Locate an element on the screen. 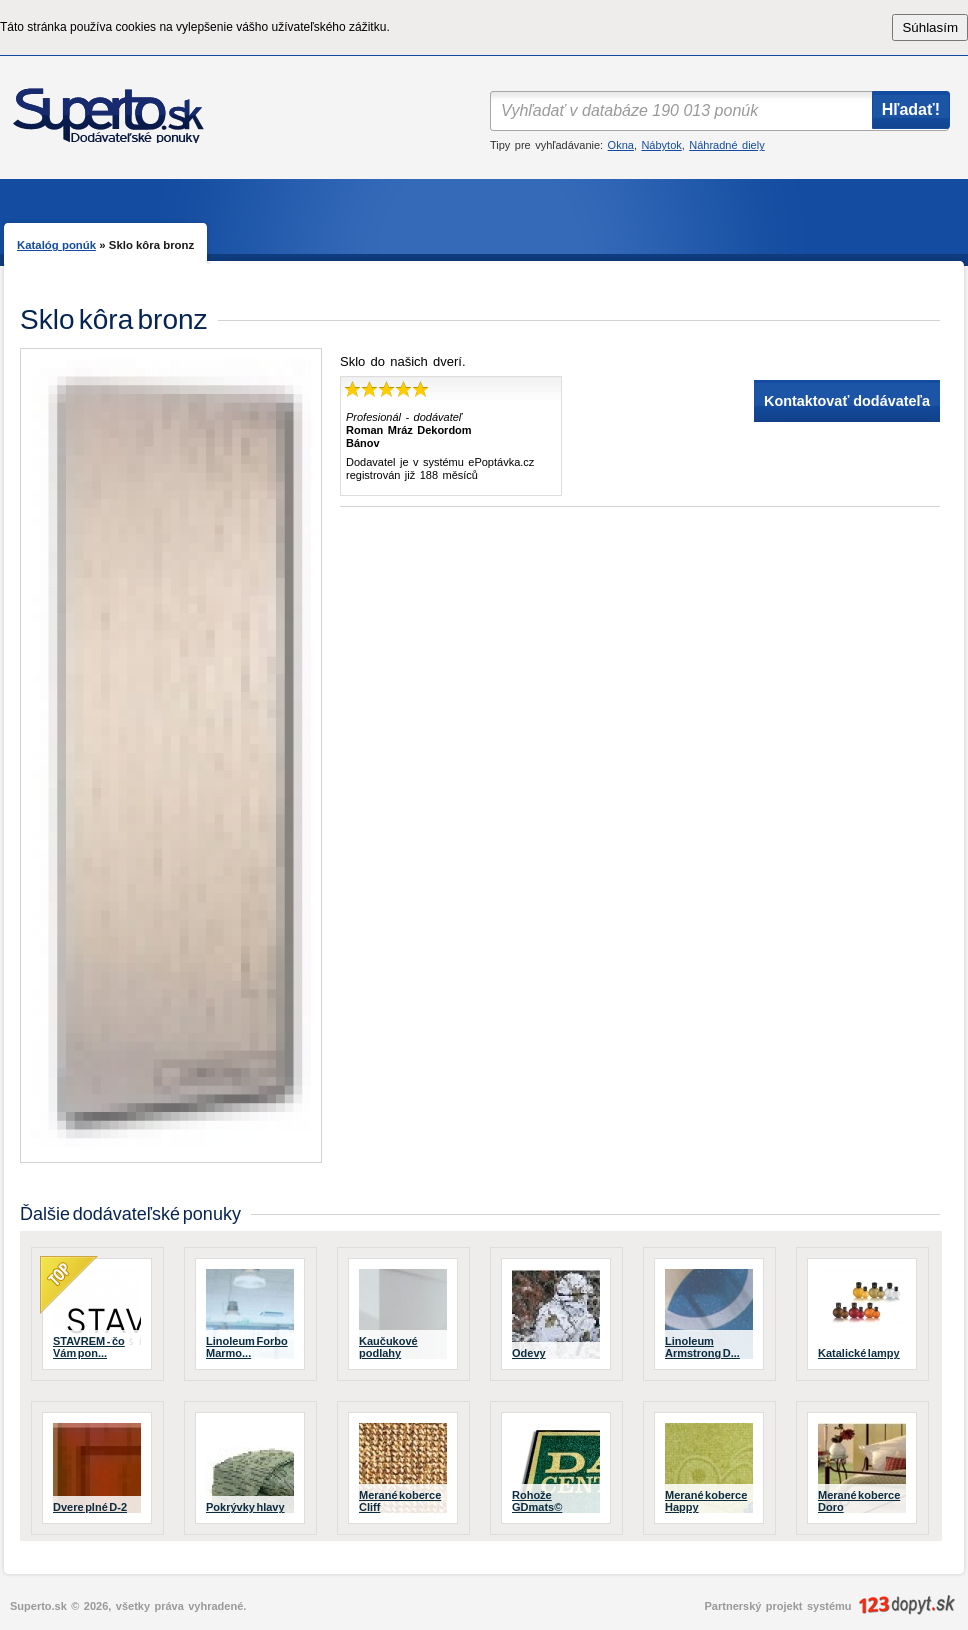  Linoleum Armstrong D... is located at coordinates (702, 1347).